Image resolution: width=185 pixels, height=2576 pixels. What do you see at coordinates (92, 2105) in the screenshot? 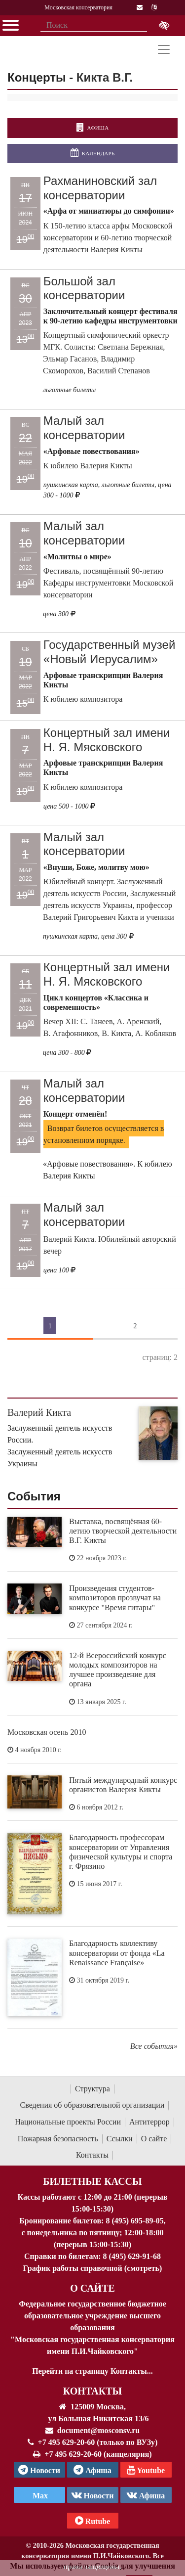
I see `Сведения об образовательной организации` at bounding box center [92, 2105].